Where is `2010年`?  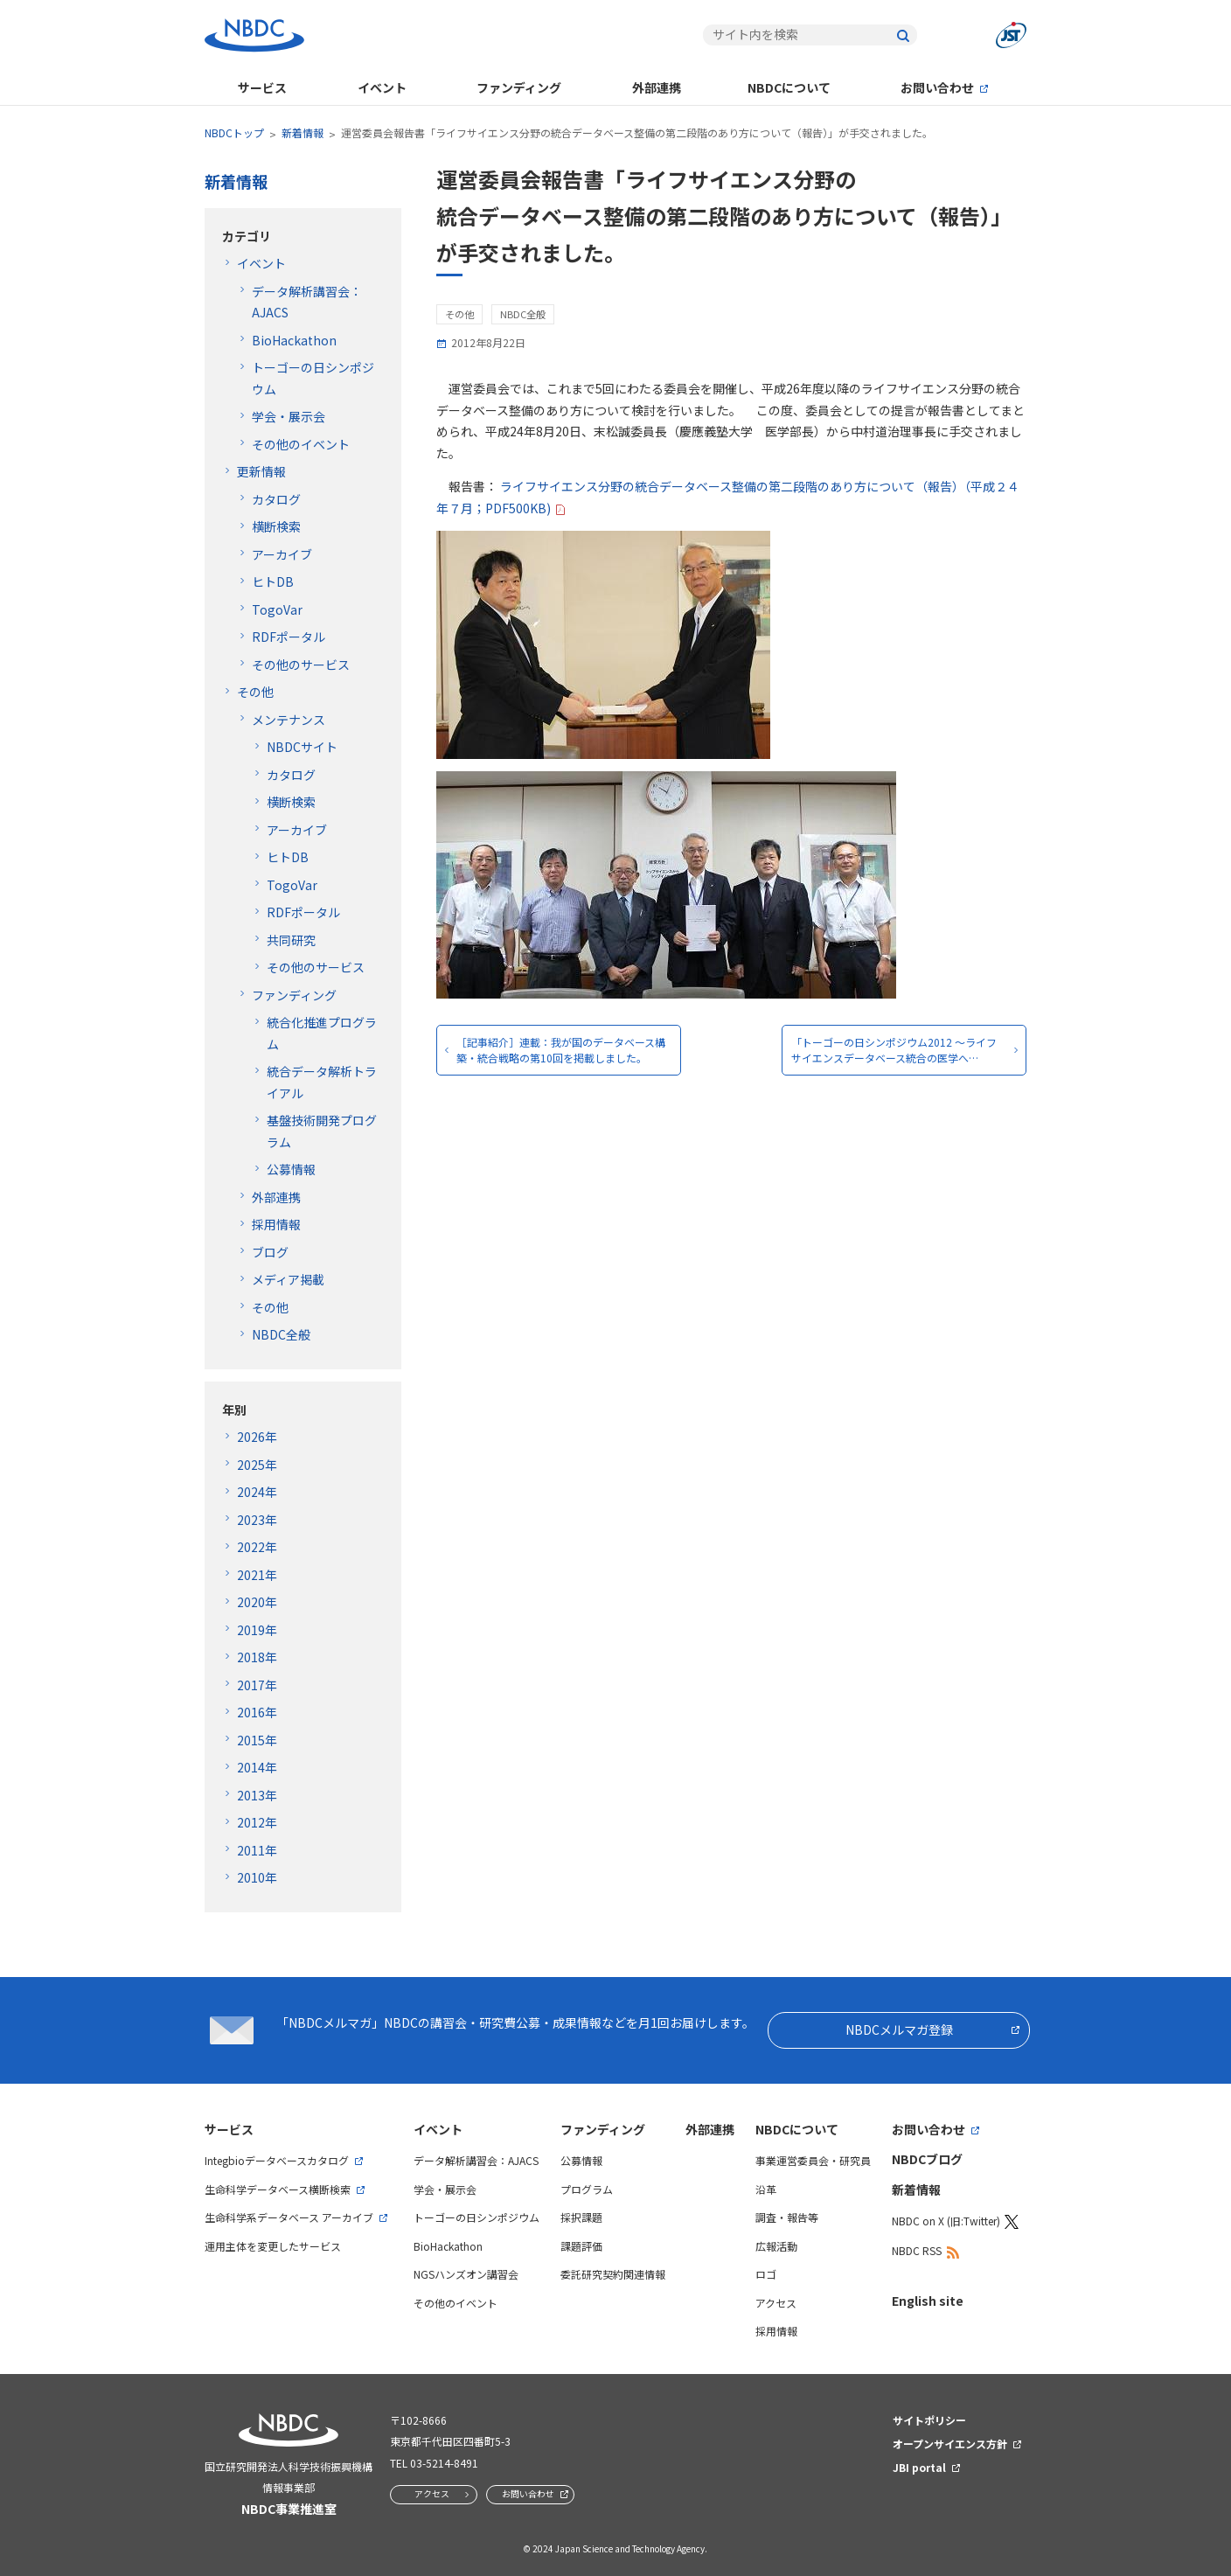
2010年 is located at coordinates (257, 1877).